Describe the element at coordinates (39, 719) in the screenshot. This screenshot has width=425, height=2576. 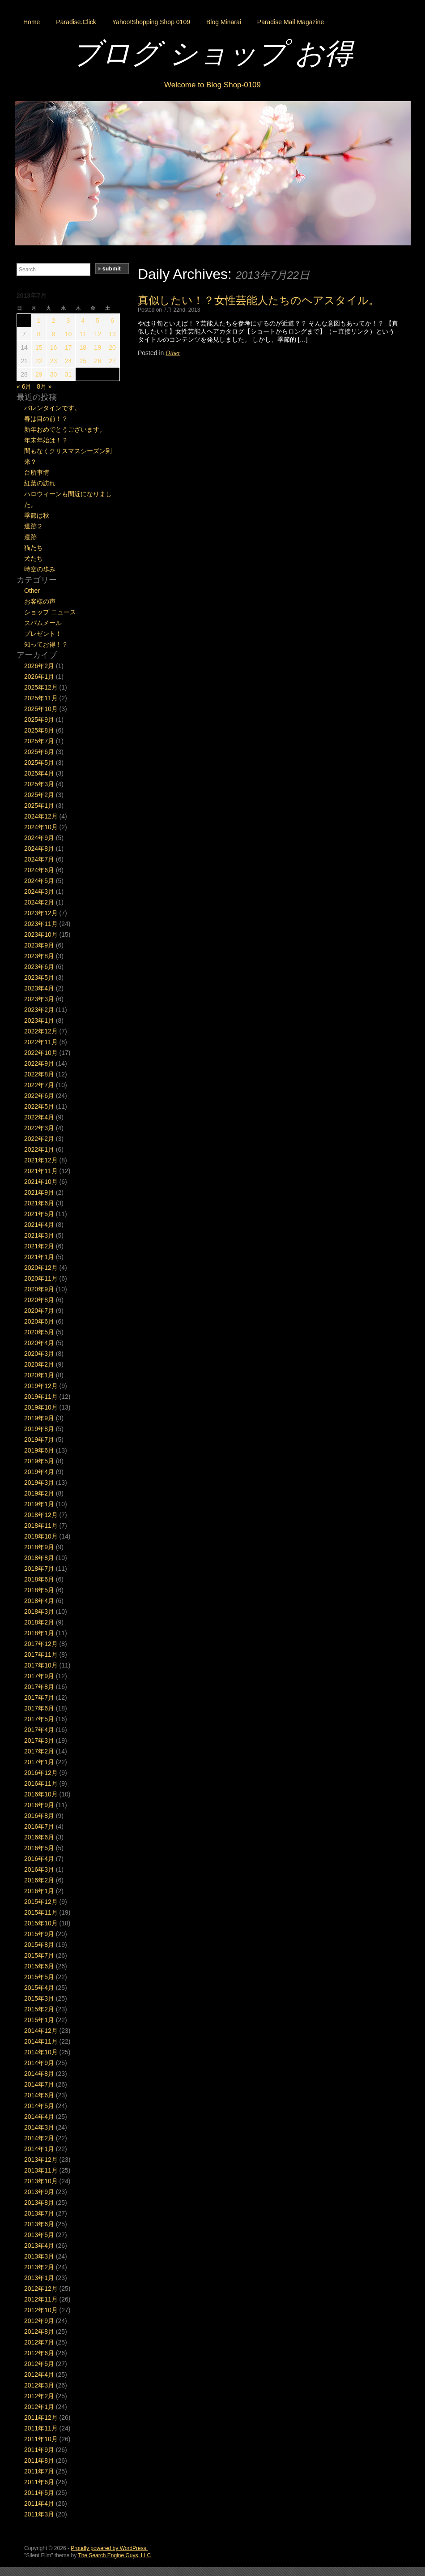
I see `2025年9月` at that location.